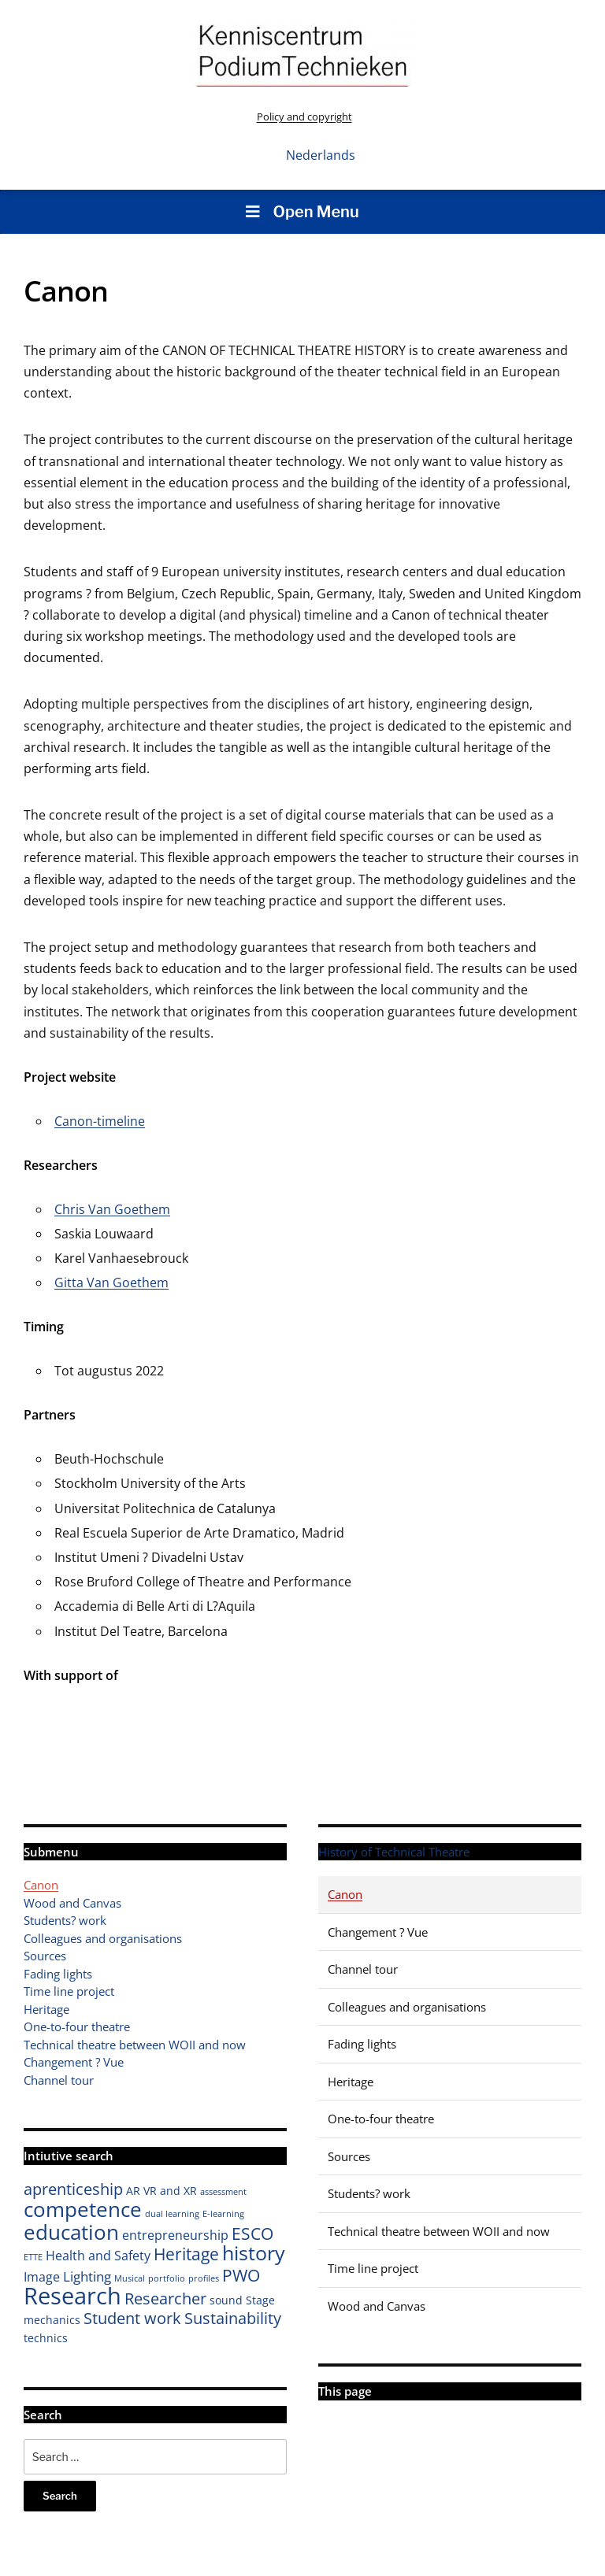  Describe the element at coordinates (73, 2189) in the screenshot. I see `aprenticeship [aprenticeship (6 items)]` at that location.